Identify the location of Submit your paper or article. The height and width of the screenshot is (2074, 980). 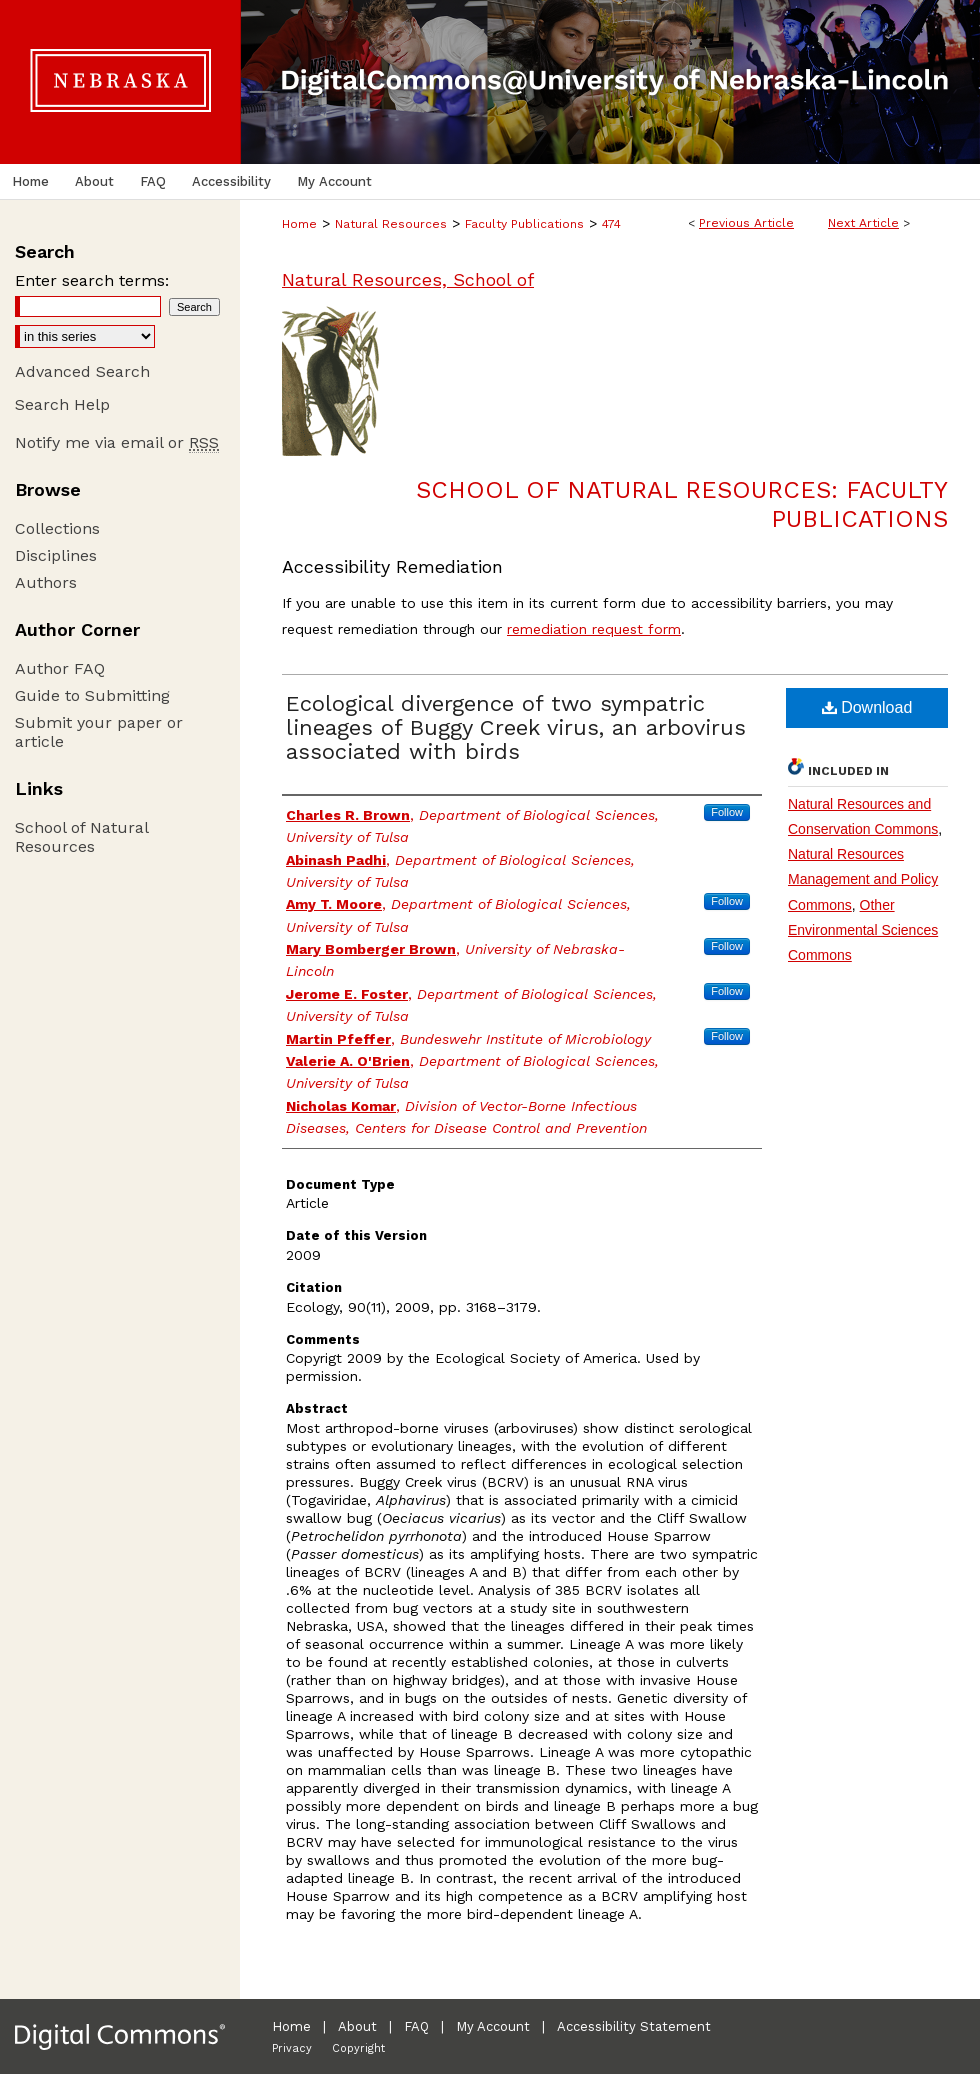
(99, 732).